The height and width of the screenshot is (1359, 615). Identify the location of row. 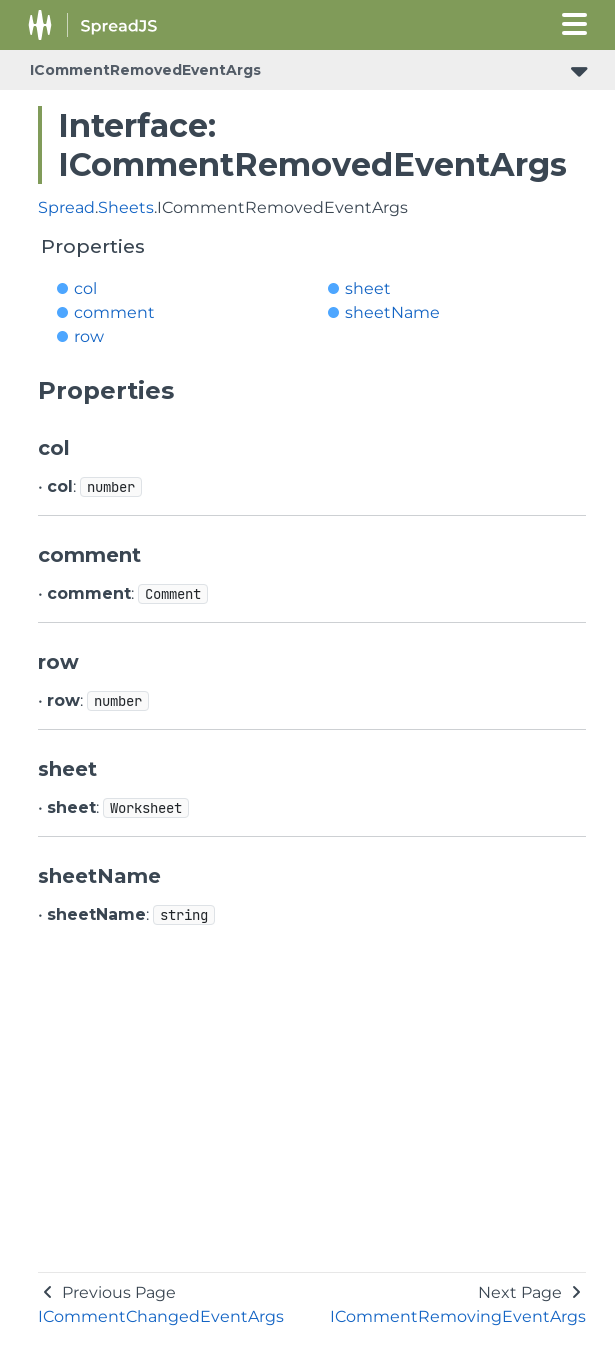
(89, 336).